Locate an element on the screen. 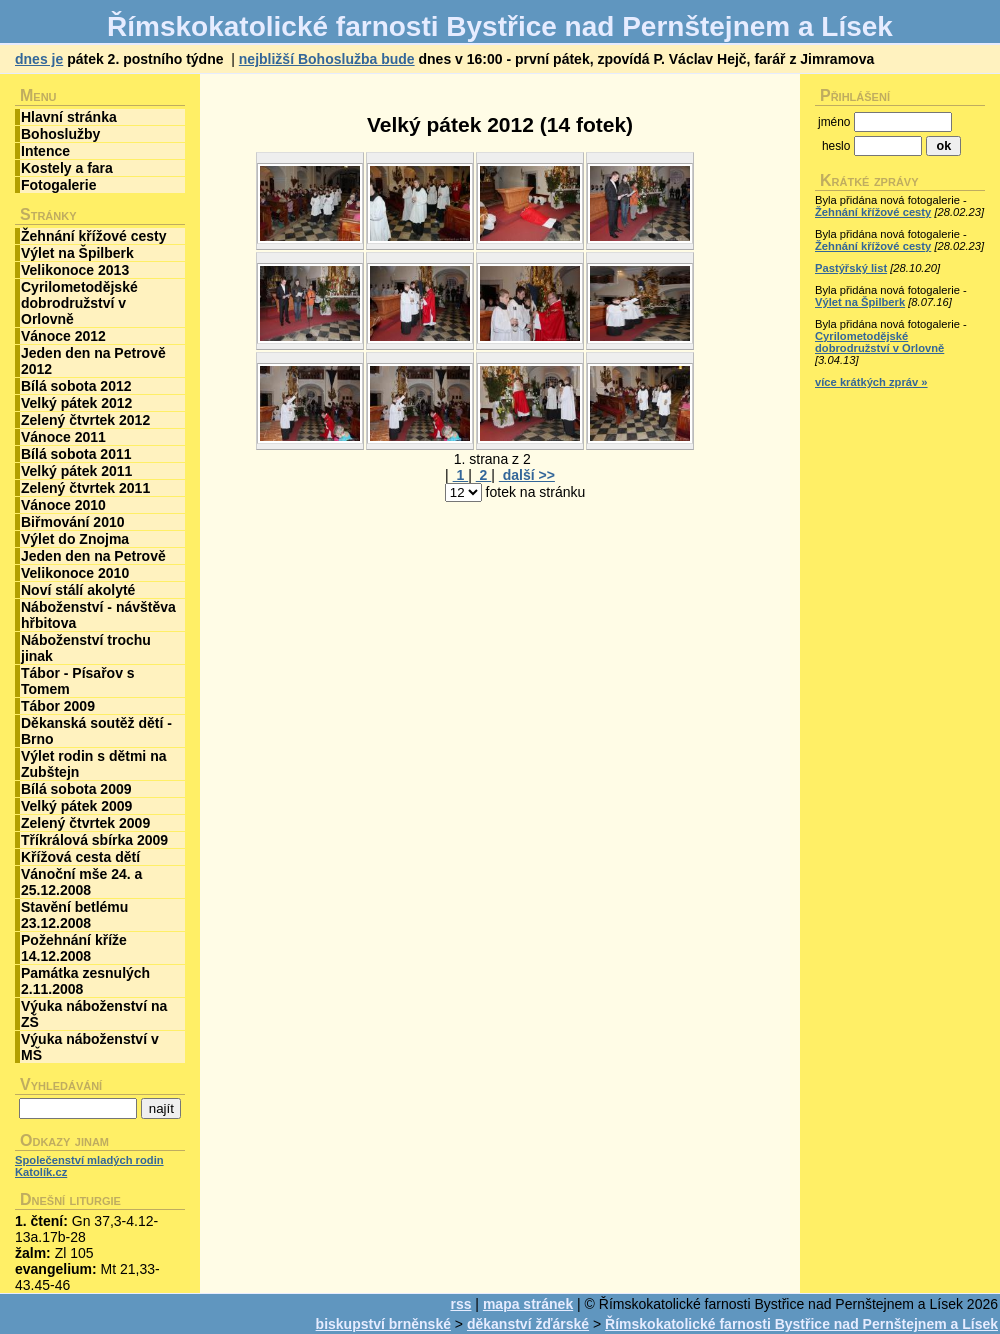 This screenshot has width=1000, height=1334. Římskokatolické farnosti Bystřice nad Pernštejnem a Lísek is located at coordinates (801, 1324).